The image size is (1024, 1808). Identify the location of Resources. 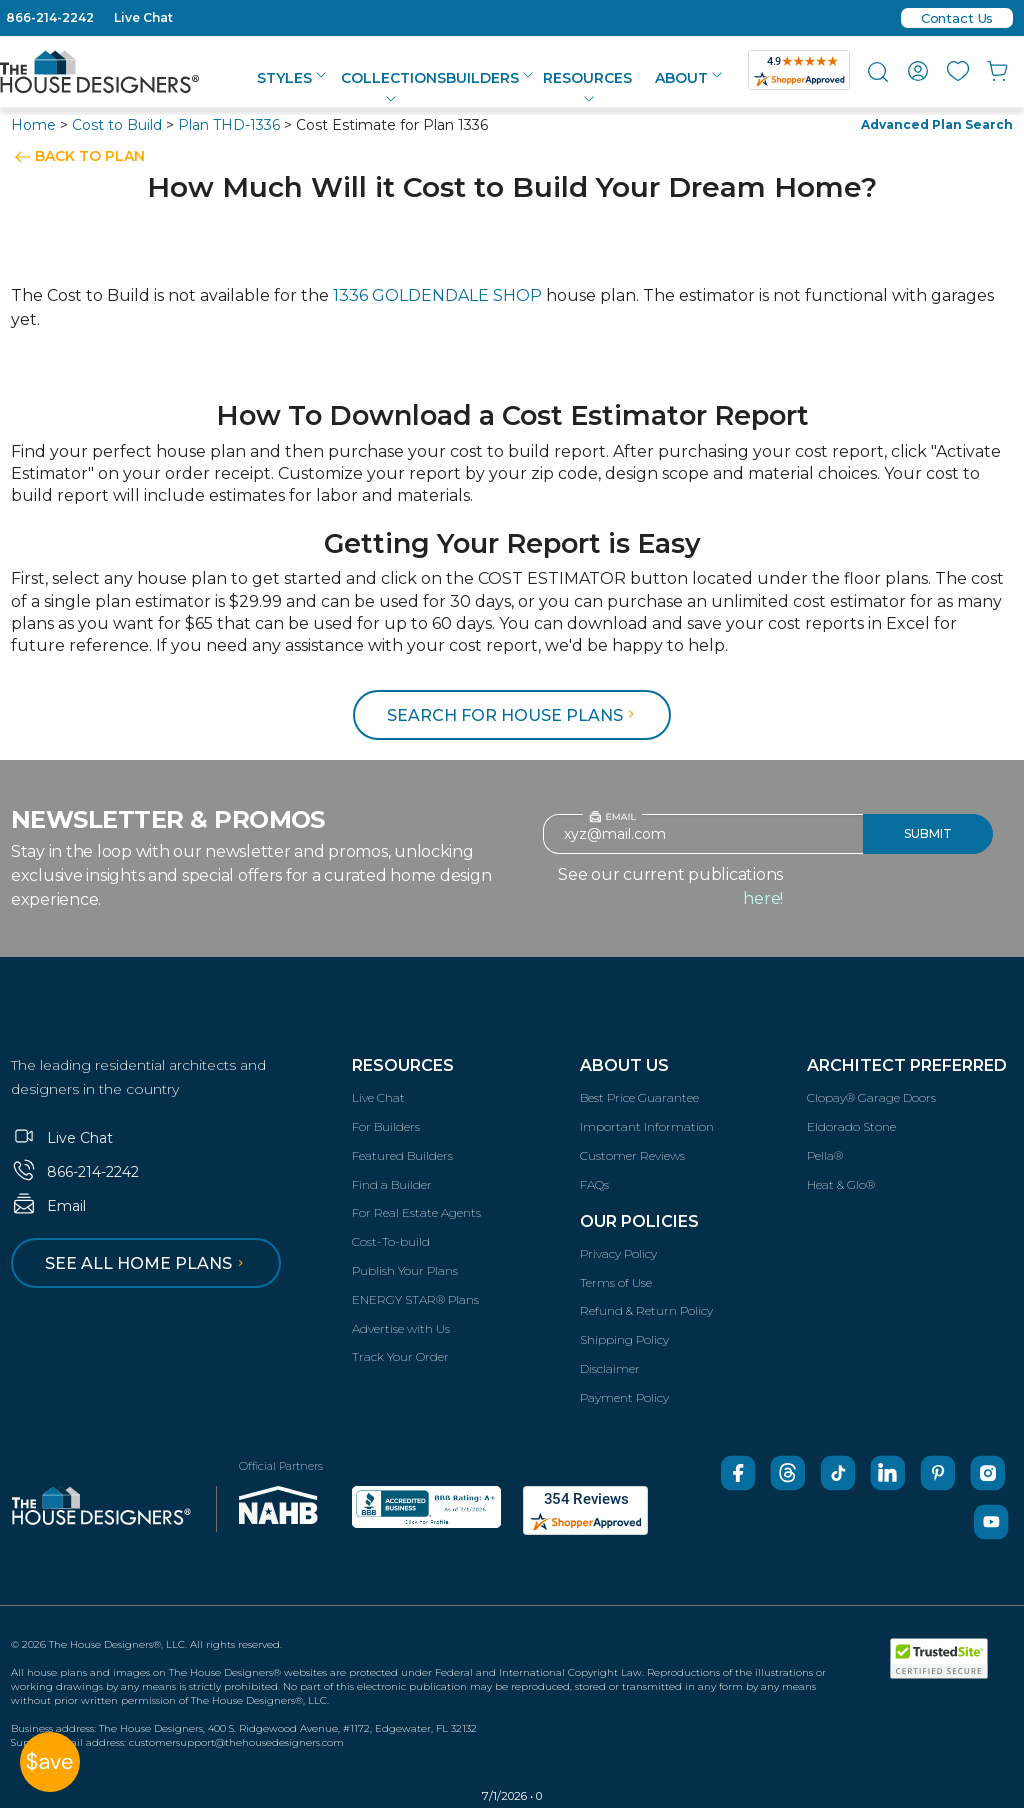
(403, 1065).